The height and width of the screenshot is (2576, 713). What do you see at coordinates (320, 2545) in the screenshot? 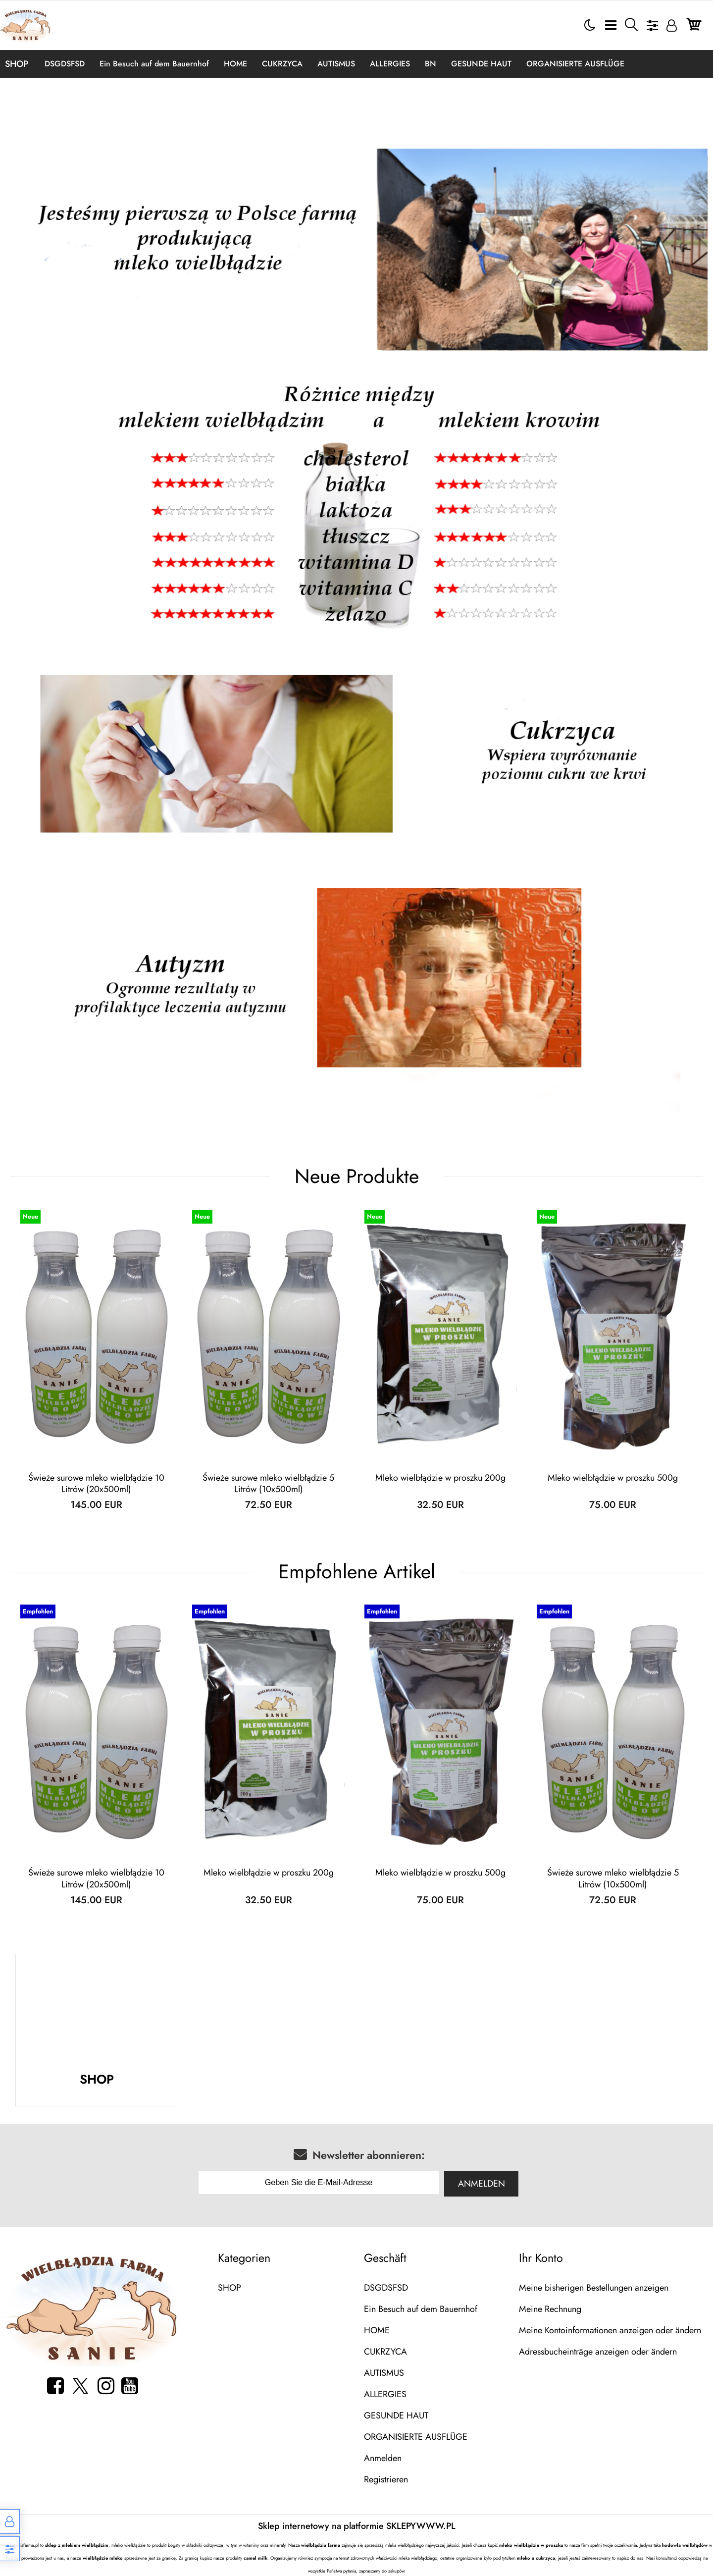
I see `wielbłądzia farma` at bounding box center [320, 2545].